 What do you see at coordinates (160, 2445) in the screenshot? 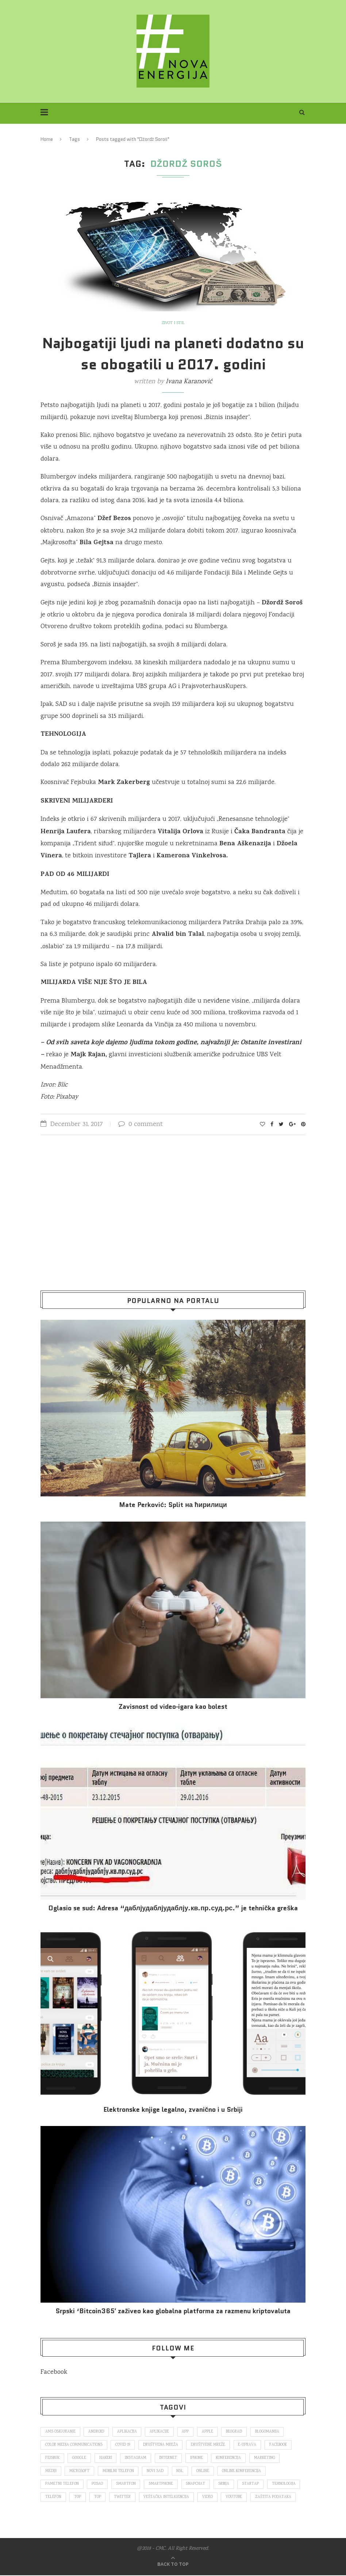
I see `društvena mreža [društvena mreža (73 items)]` at bounding box center [160, 2445].